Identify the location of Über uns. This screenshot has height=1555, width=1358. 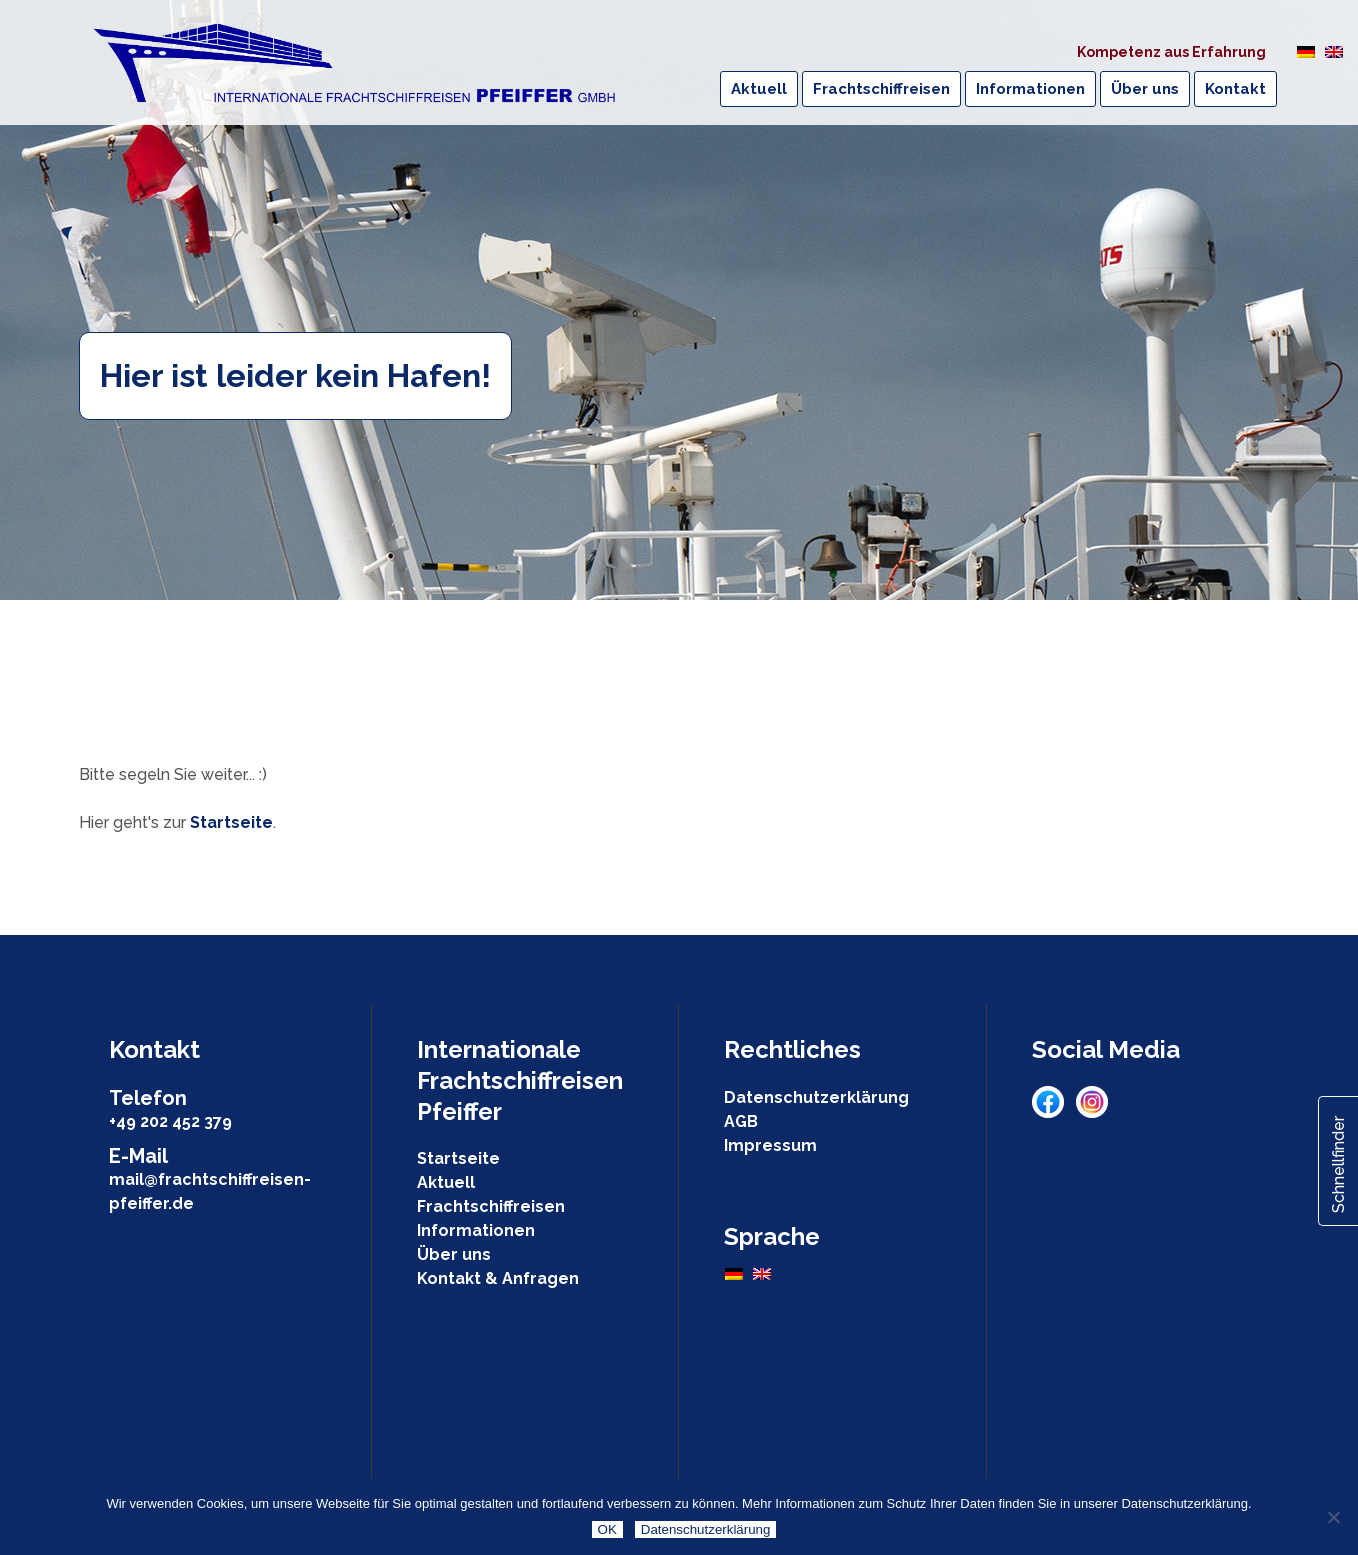
(454, 1254).